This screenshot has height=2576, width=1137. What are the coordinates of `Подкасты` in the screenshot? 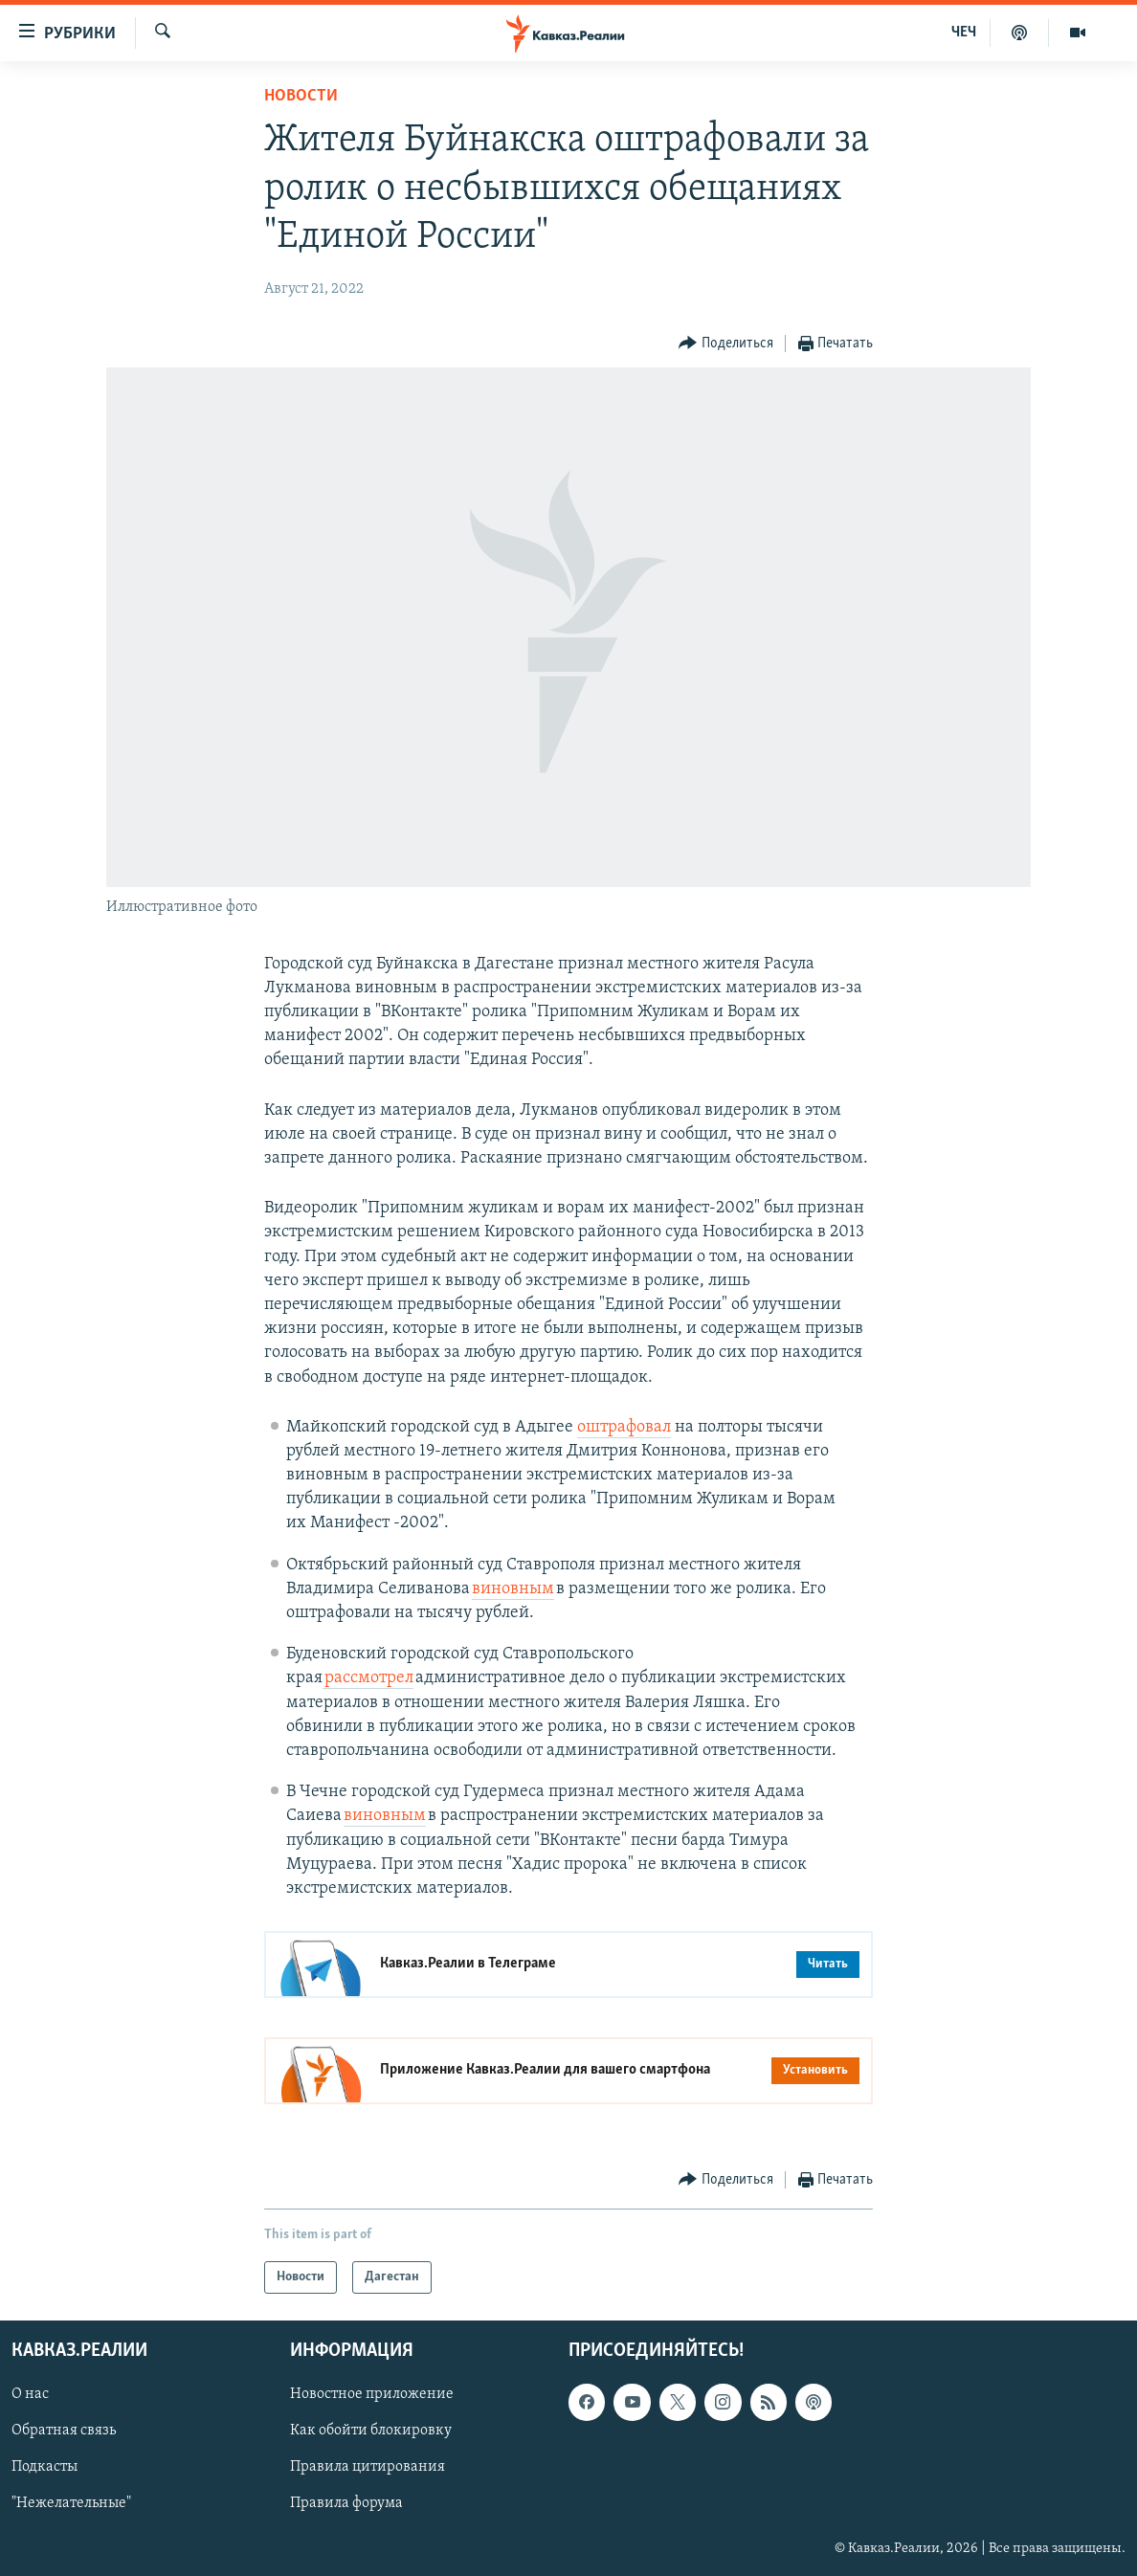 It's located at (44, 2468).